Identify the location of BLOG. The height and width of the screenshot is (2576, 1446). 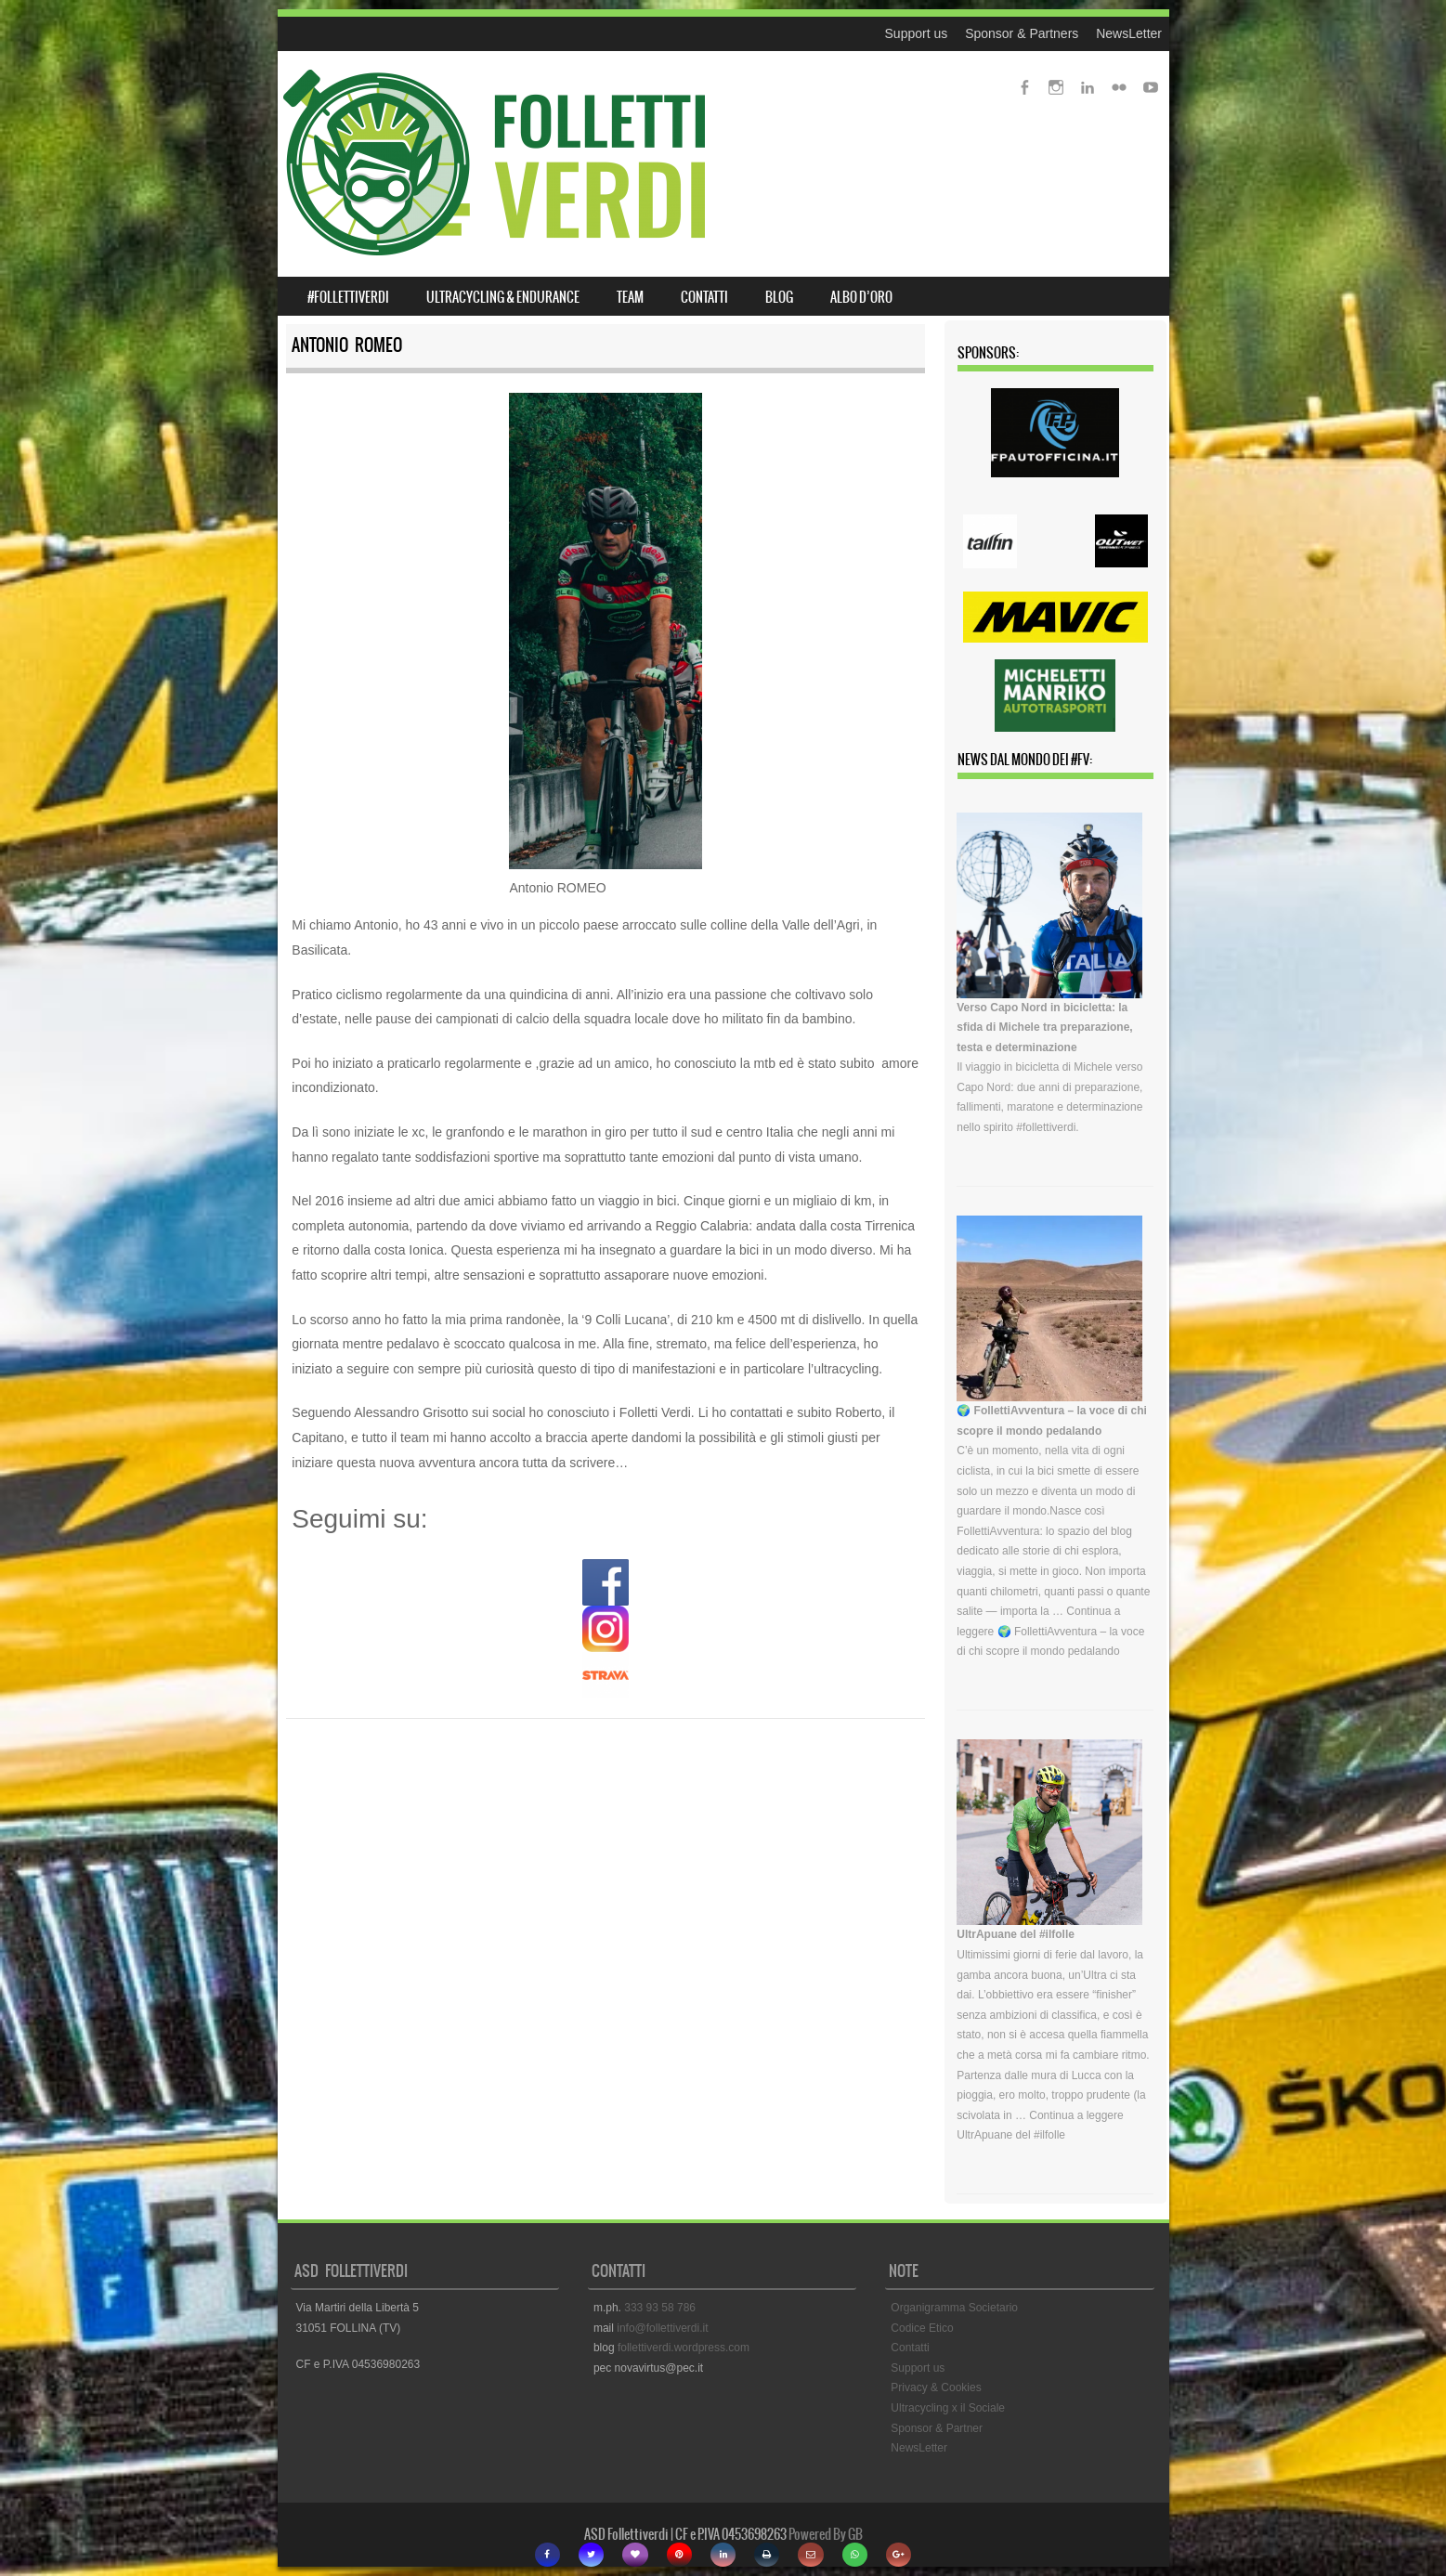
(779, 297).